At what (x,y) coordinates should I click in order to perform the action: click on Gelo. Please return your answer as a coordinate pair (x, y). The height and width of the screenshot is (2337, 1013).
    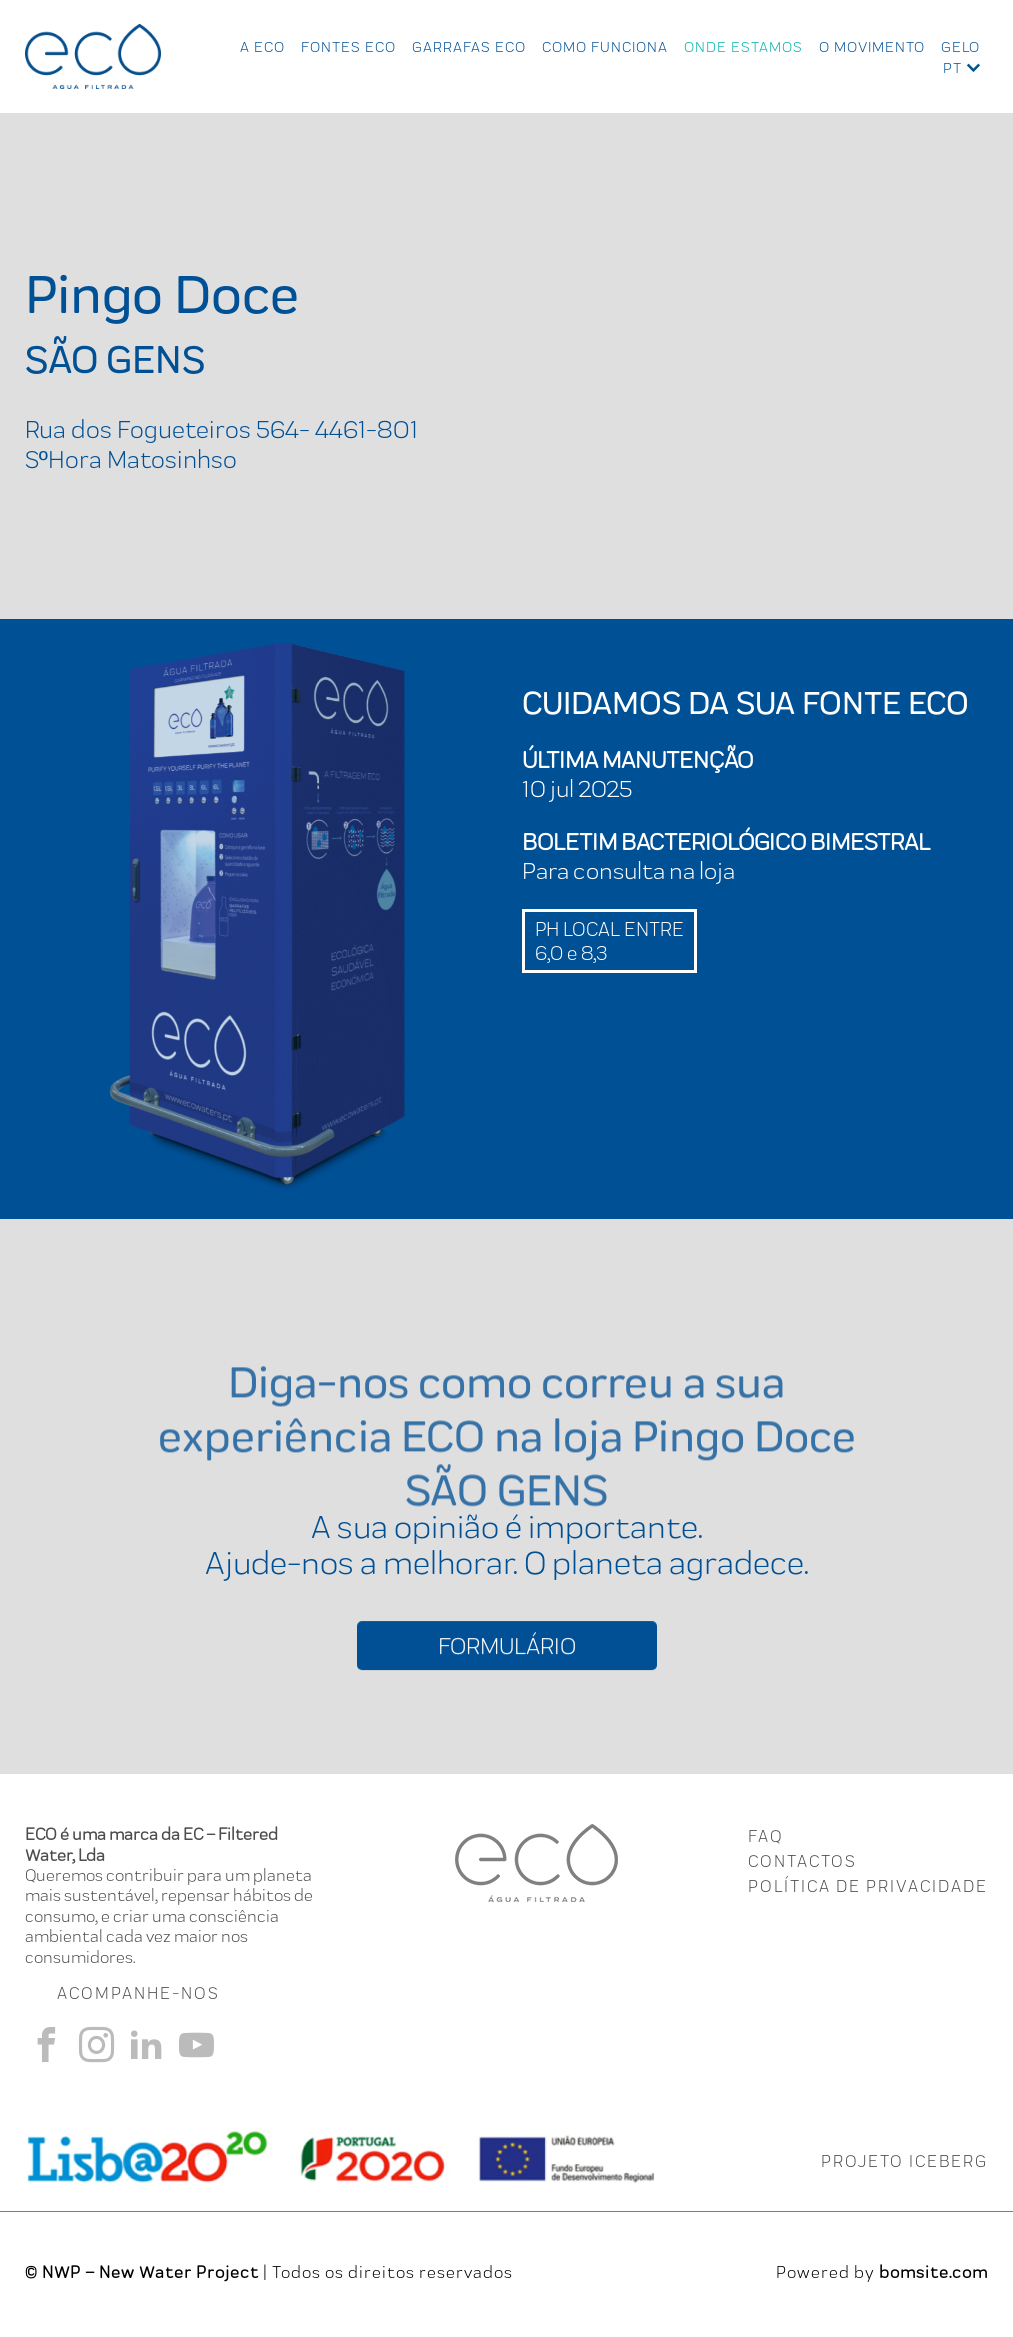
    Looking at the image, I should click on (960, 48).